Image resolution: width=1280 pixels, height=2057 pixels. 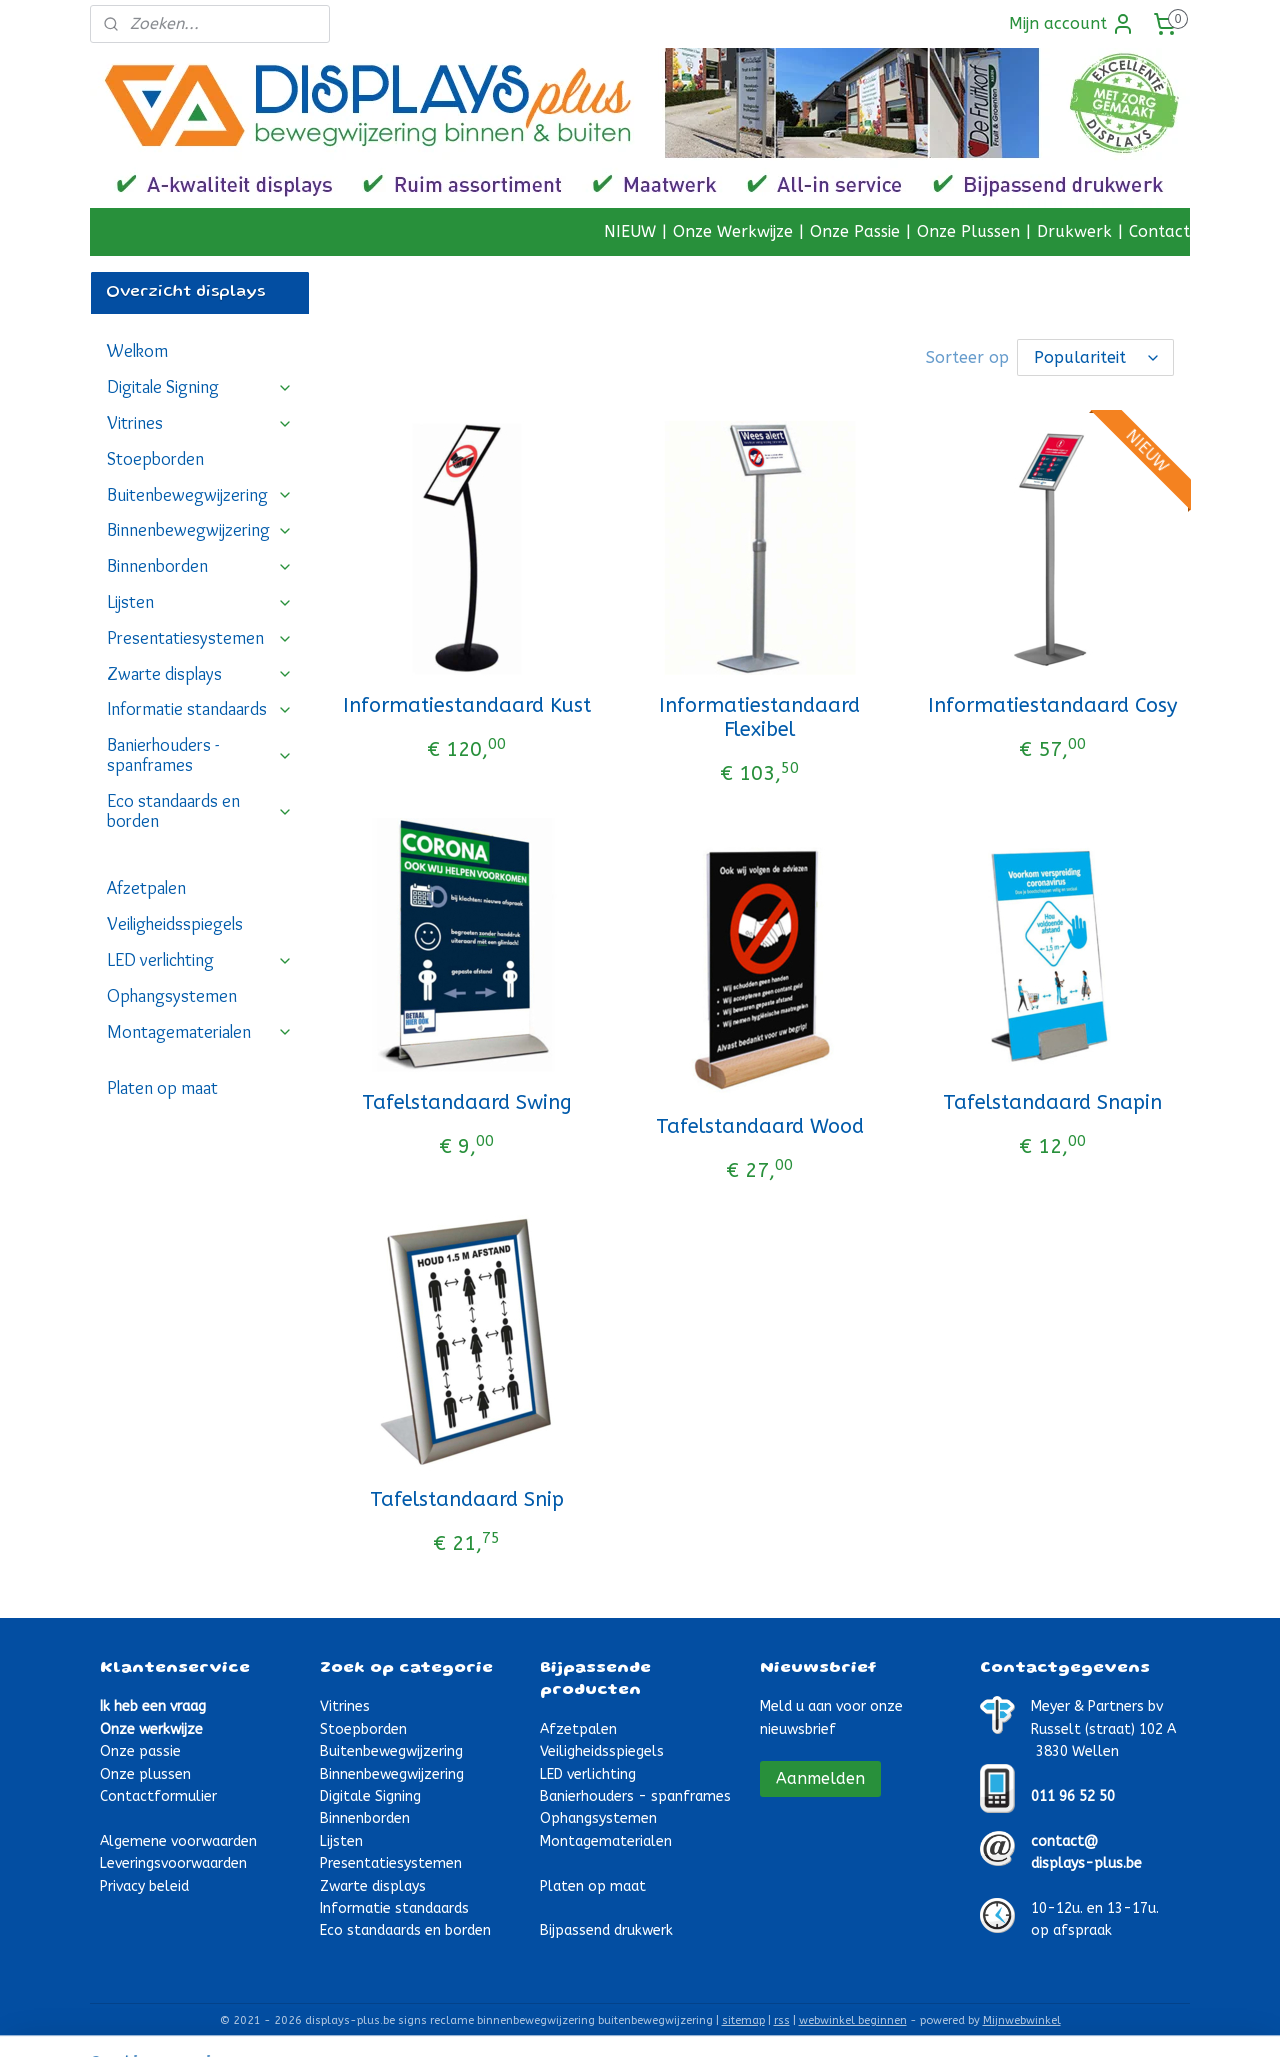 I want to click on Onze plussen, so click(x=145, y=1774).